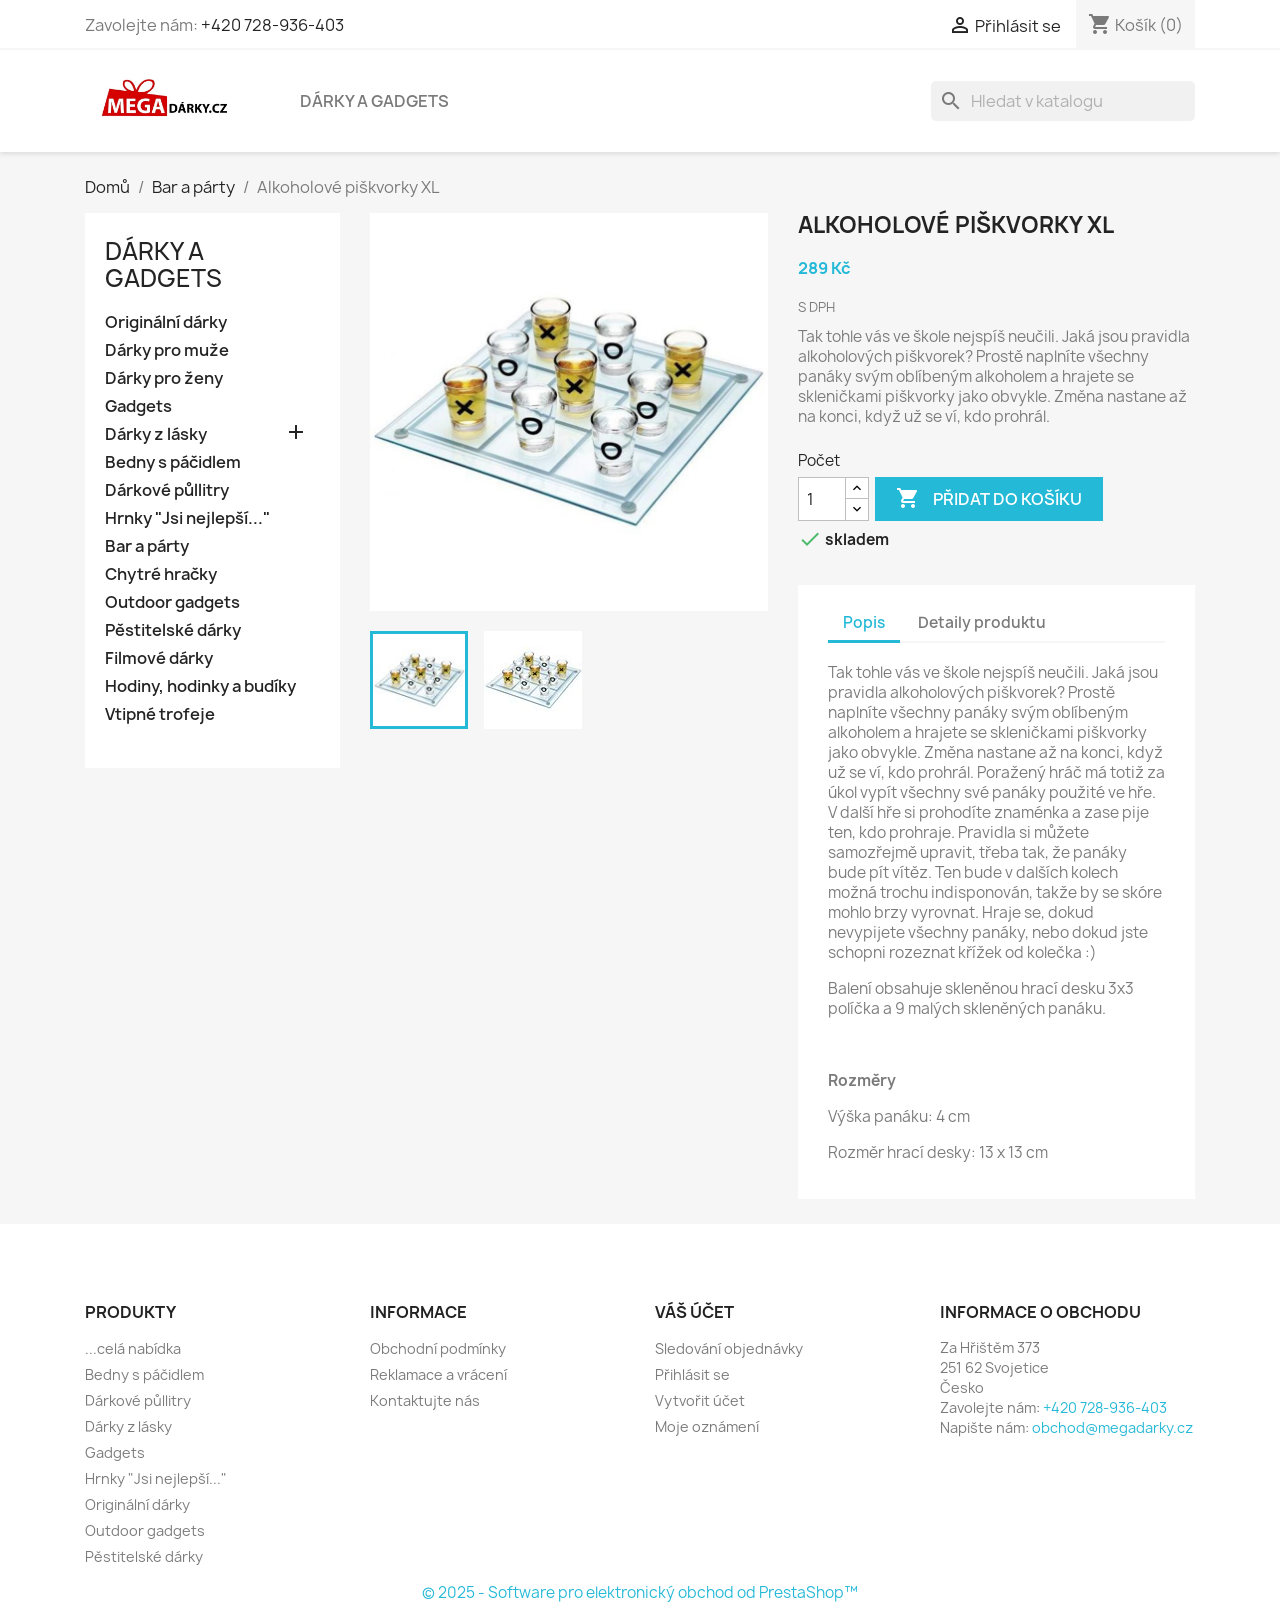 This screenshot has height=1619, width=1280. Describe the element at coordinates (167, 350) in the screenshot. I see `Dárky pro muže` at that location.